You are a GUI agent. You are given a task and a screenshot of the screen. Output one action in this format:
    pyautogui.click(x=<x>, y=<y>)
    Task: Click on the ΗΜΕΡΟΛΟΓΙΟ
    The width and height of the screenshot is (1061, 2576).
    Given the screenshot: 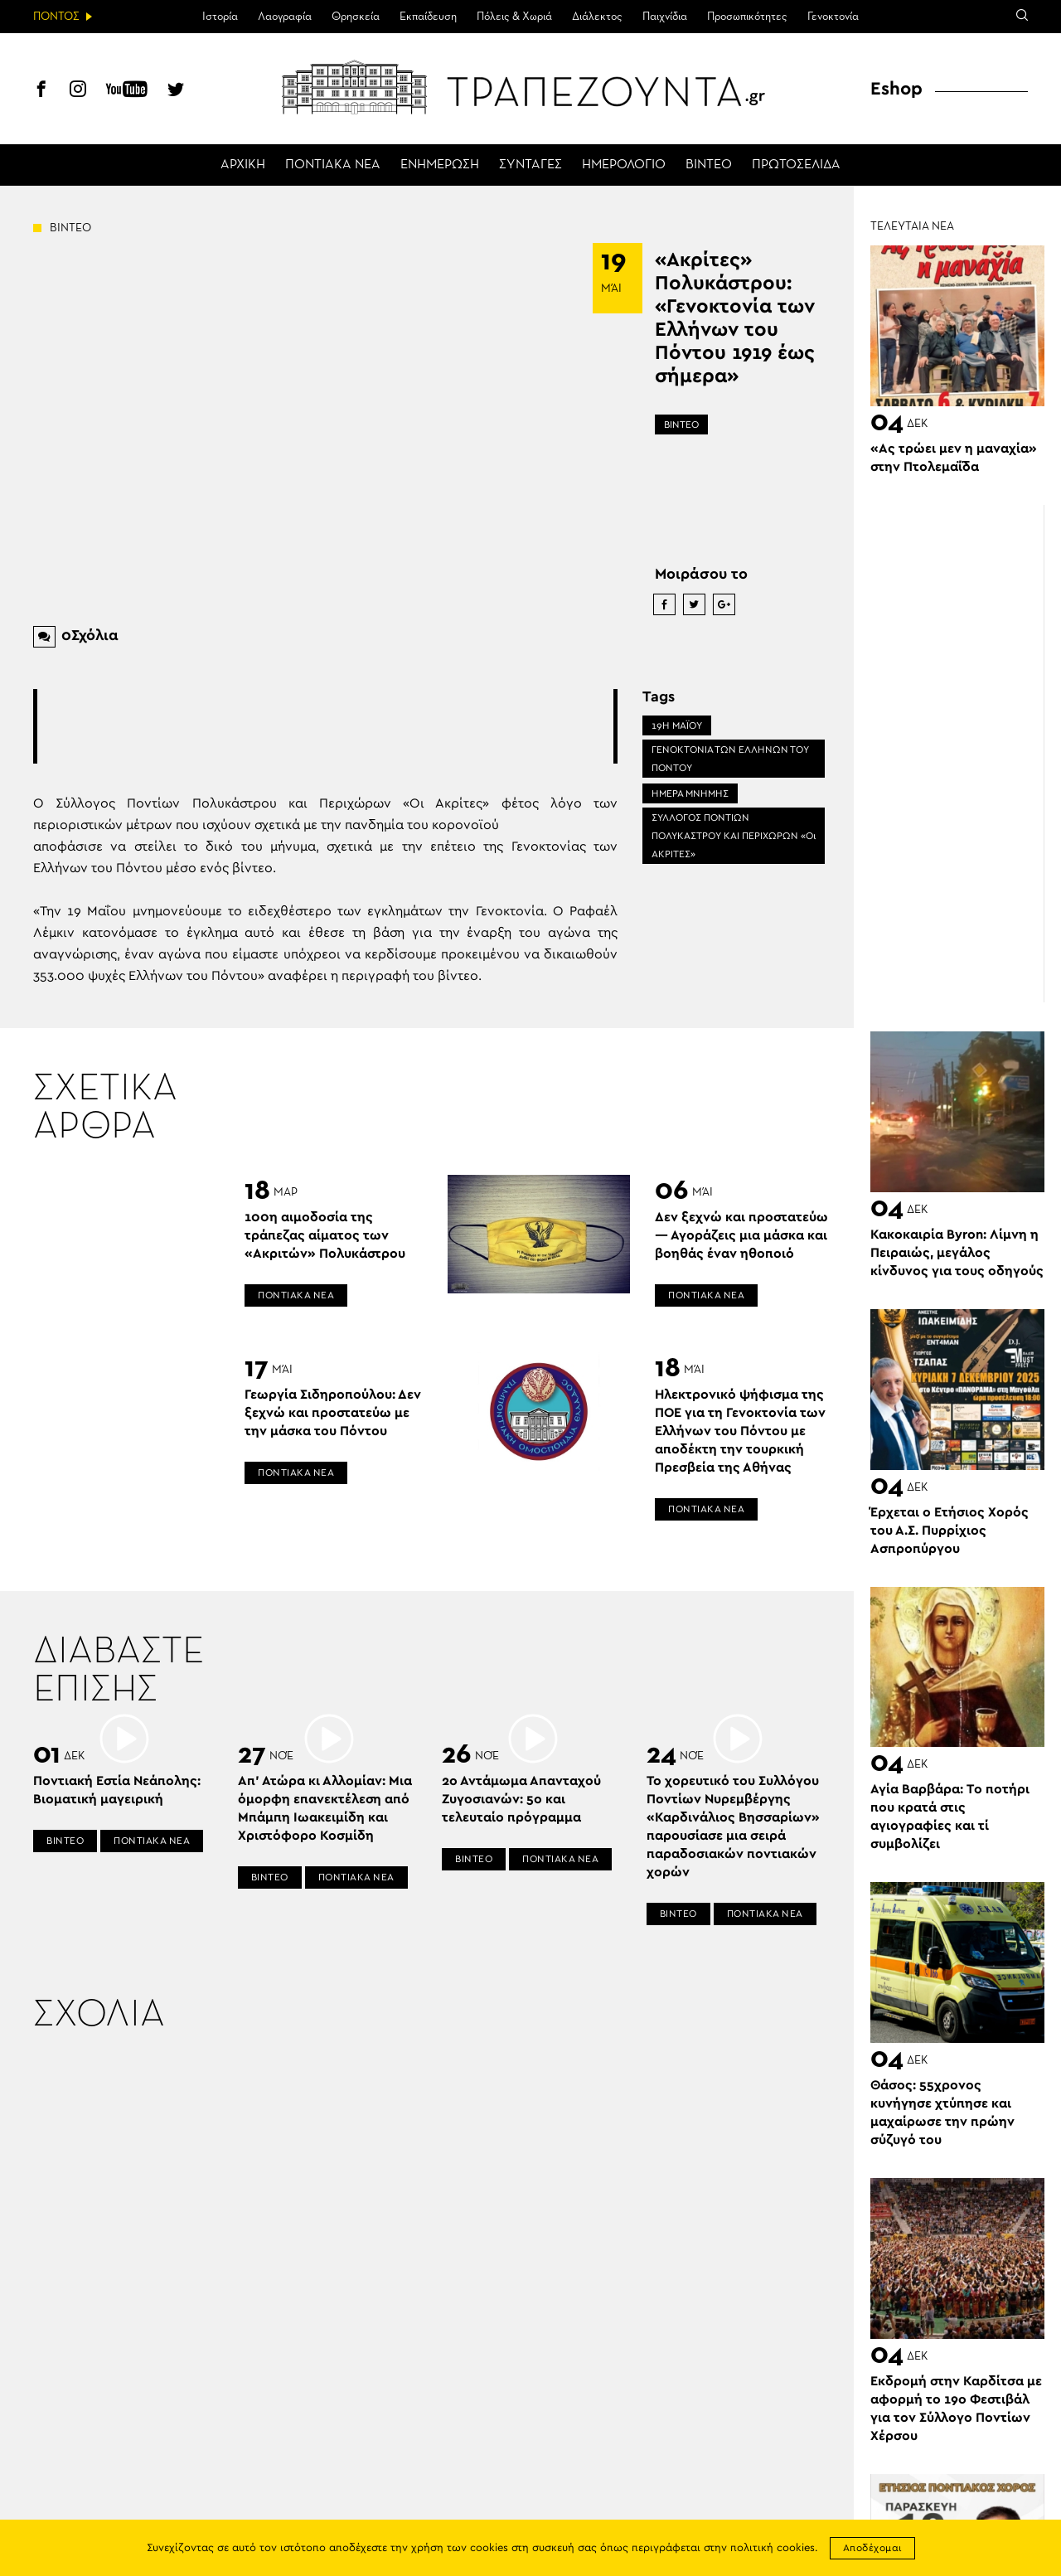 What is the action you would take?
    pyautogui.click(x=624, y=165)
    